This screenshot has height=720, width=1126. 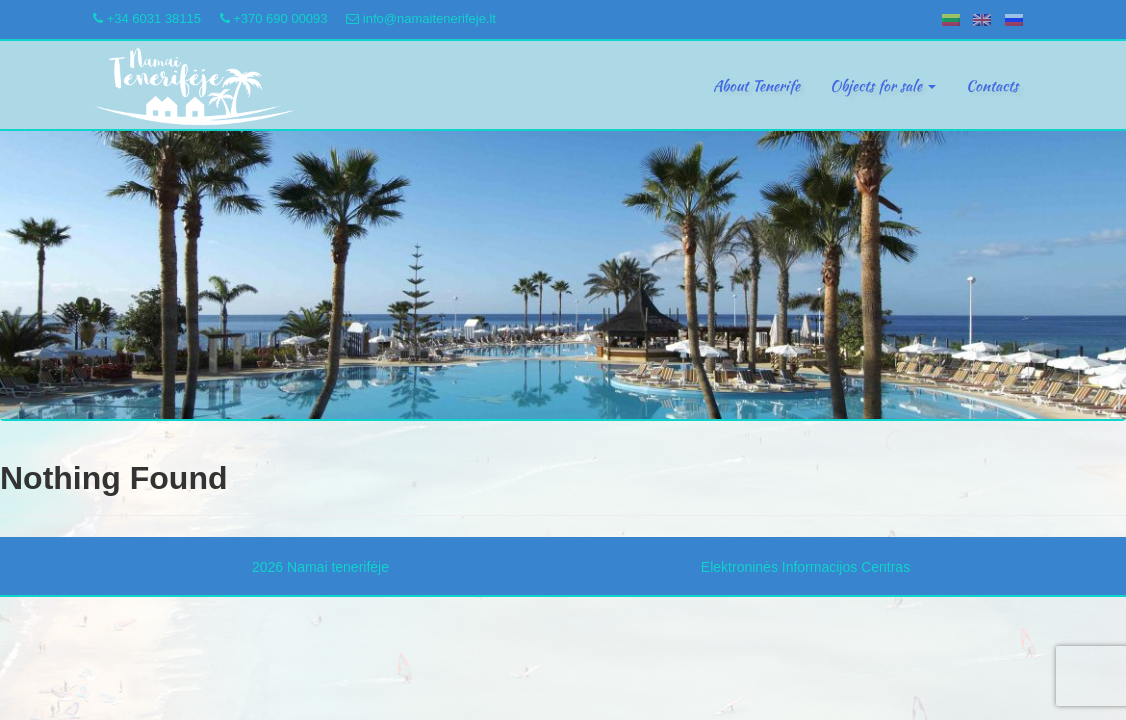 What do you see at coordinates (805, 567) in the screenshot?
I see `Elektroninės Informacijos Centras` at bounding box center [805, 567].